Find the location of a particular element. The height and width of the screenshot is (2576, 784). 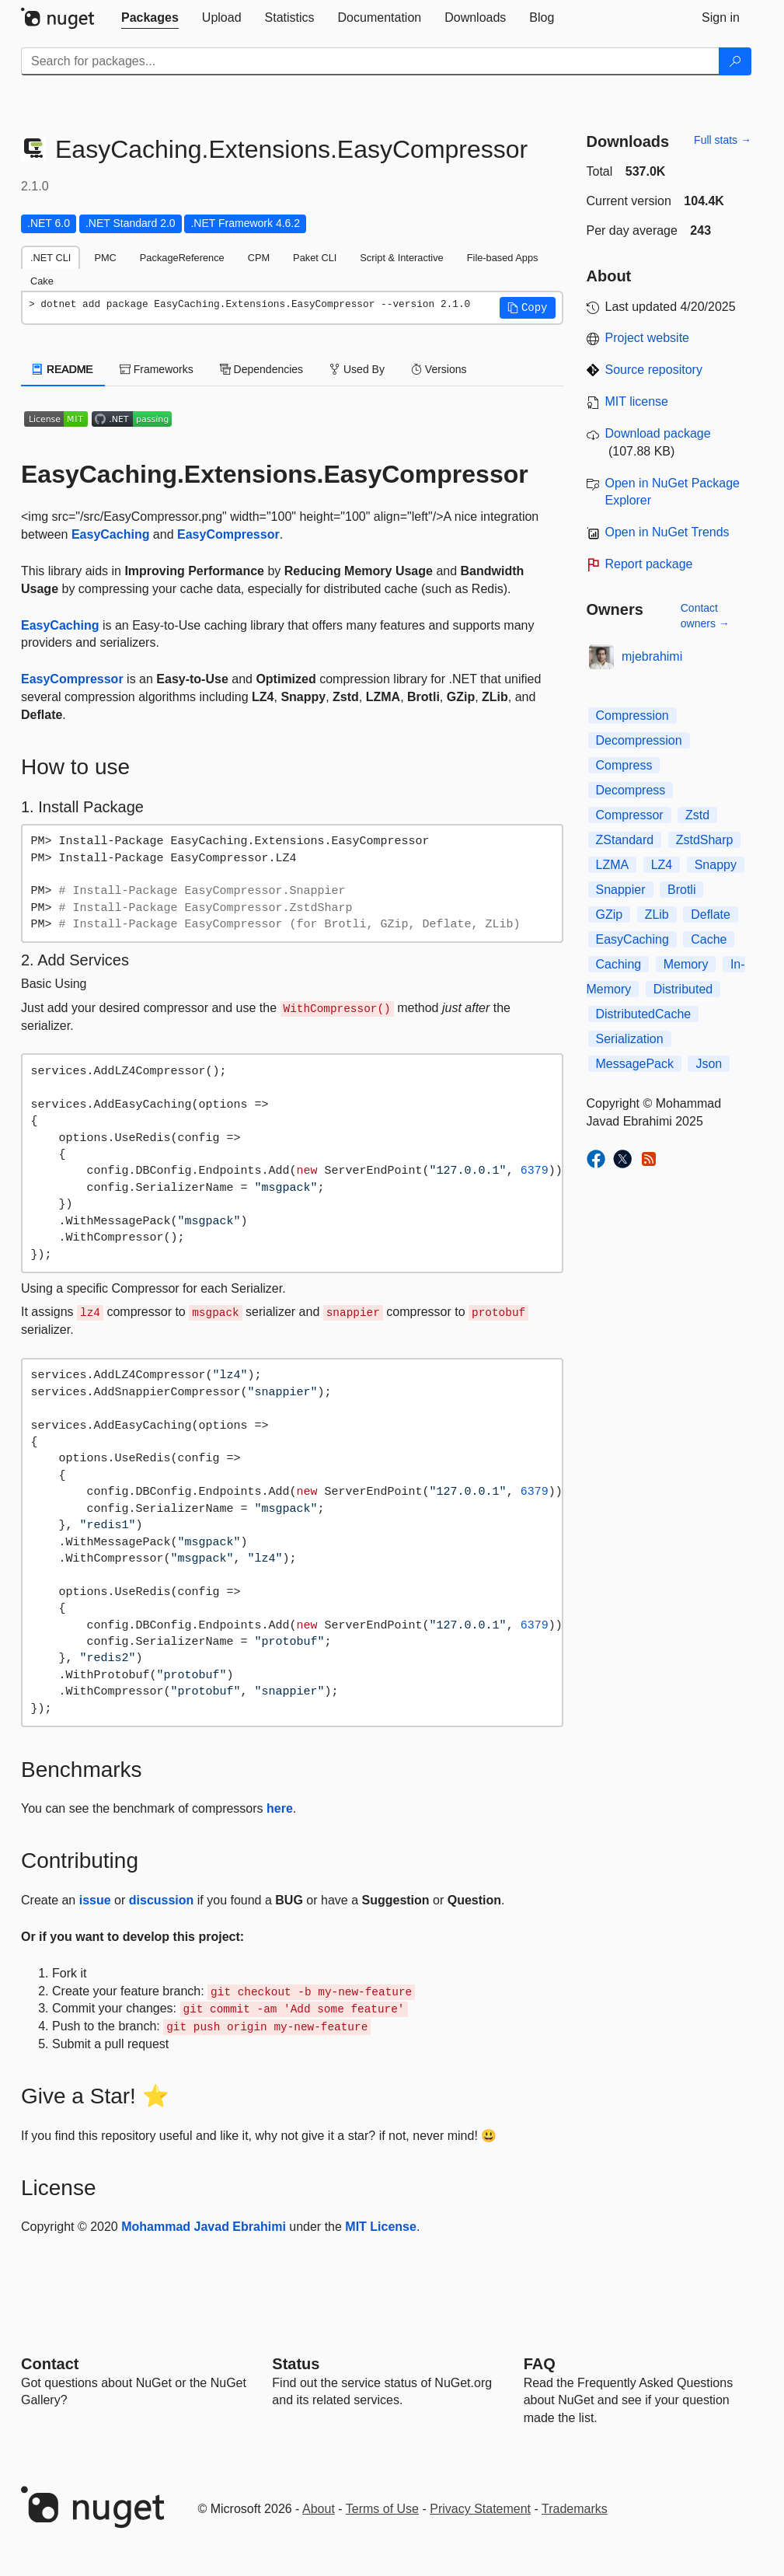

Source repository is located at coordinates (653, 369).